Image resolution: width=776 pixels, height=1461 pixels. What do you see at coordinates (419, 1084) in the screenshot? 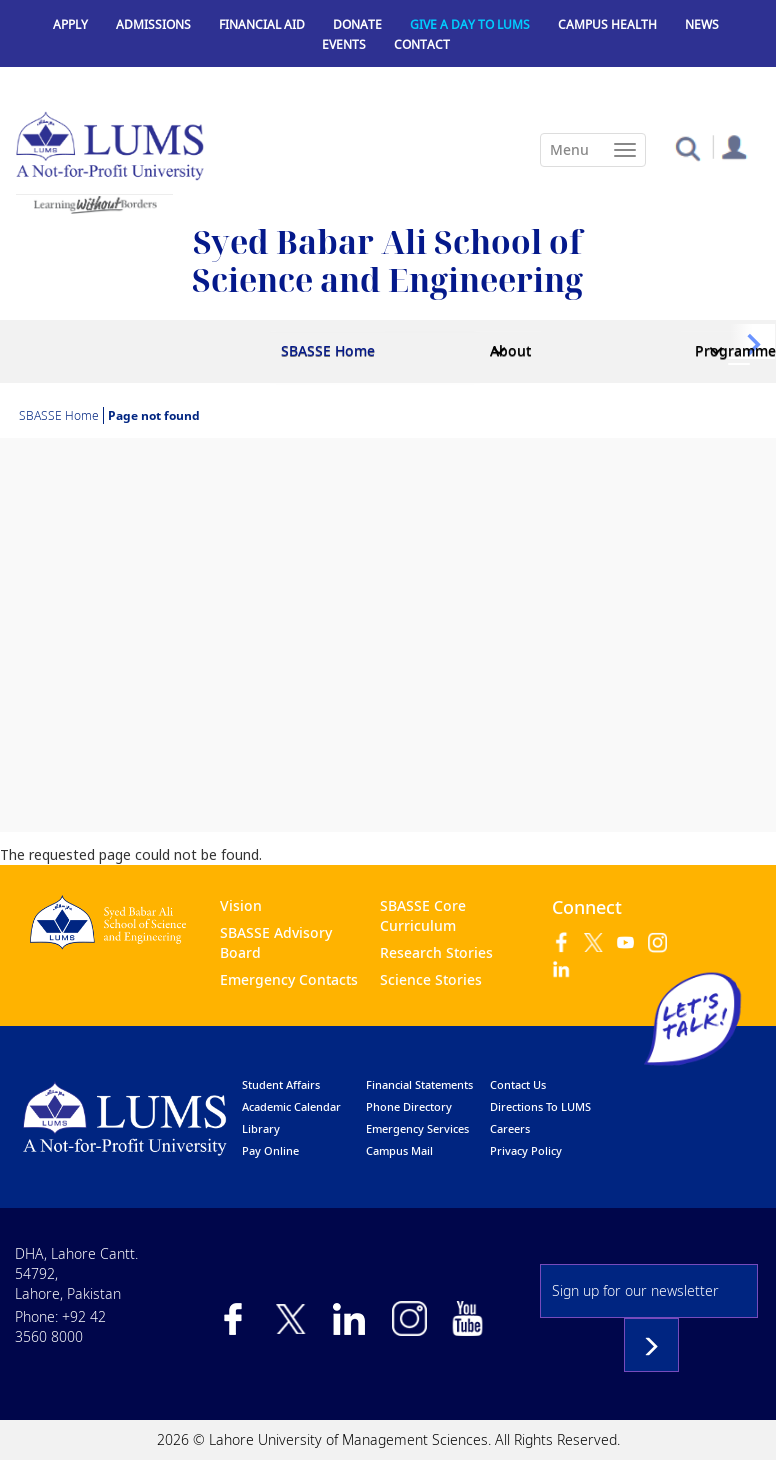
I see `Financial Statements` at bounding box center [419, 1084].